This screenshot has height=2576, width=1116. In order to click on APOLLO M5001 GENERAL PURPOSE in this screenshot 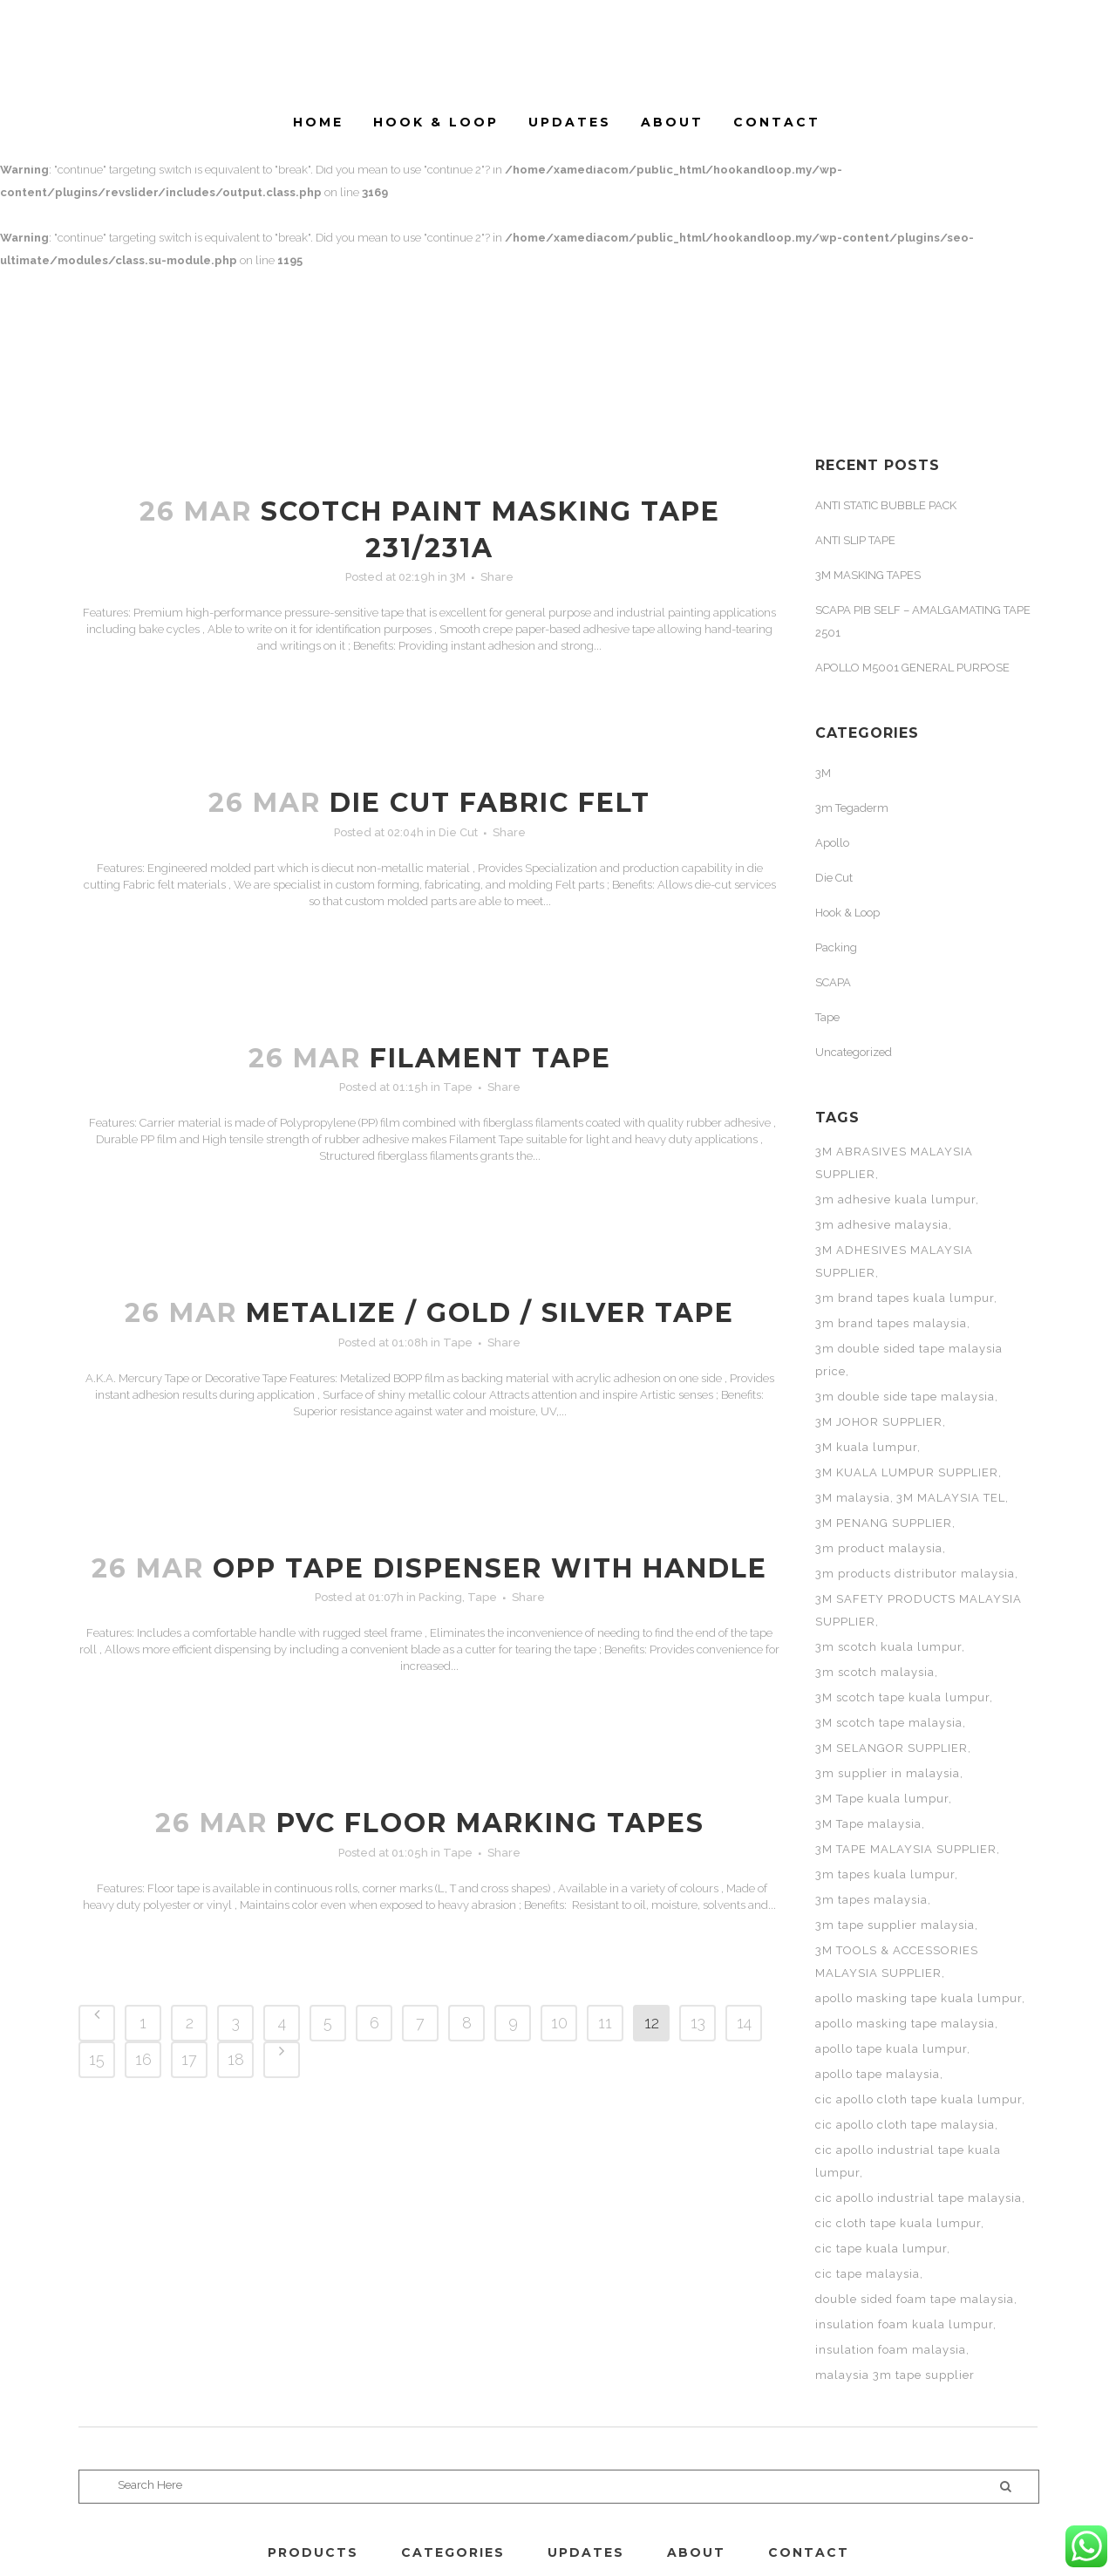, I will do `click(912, 667)`.